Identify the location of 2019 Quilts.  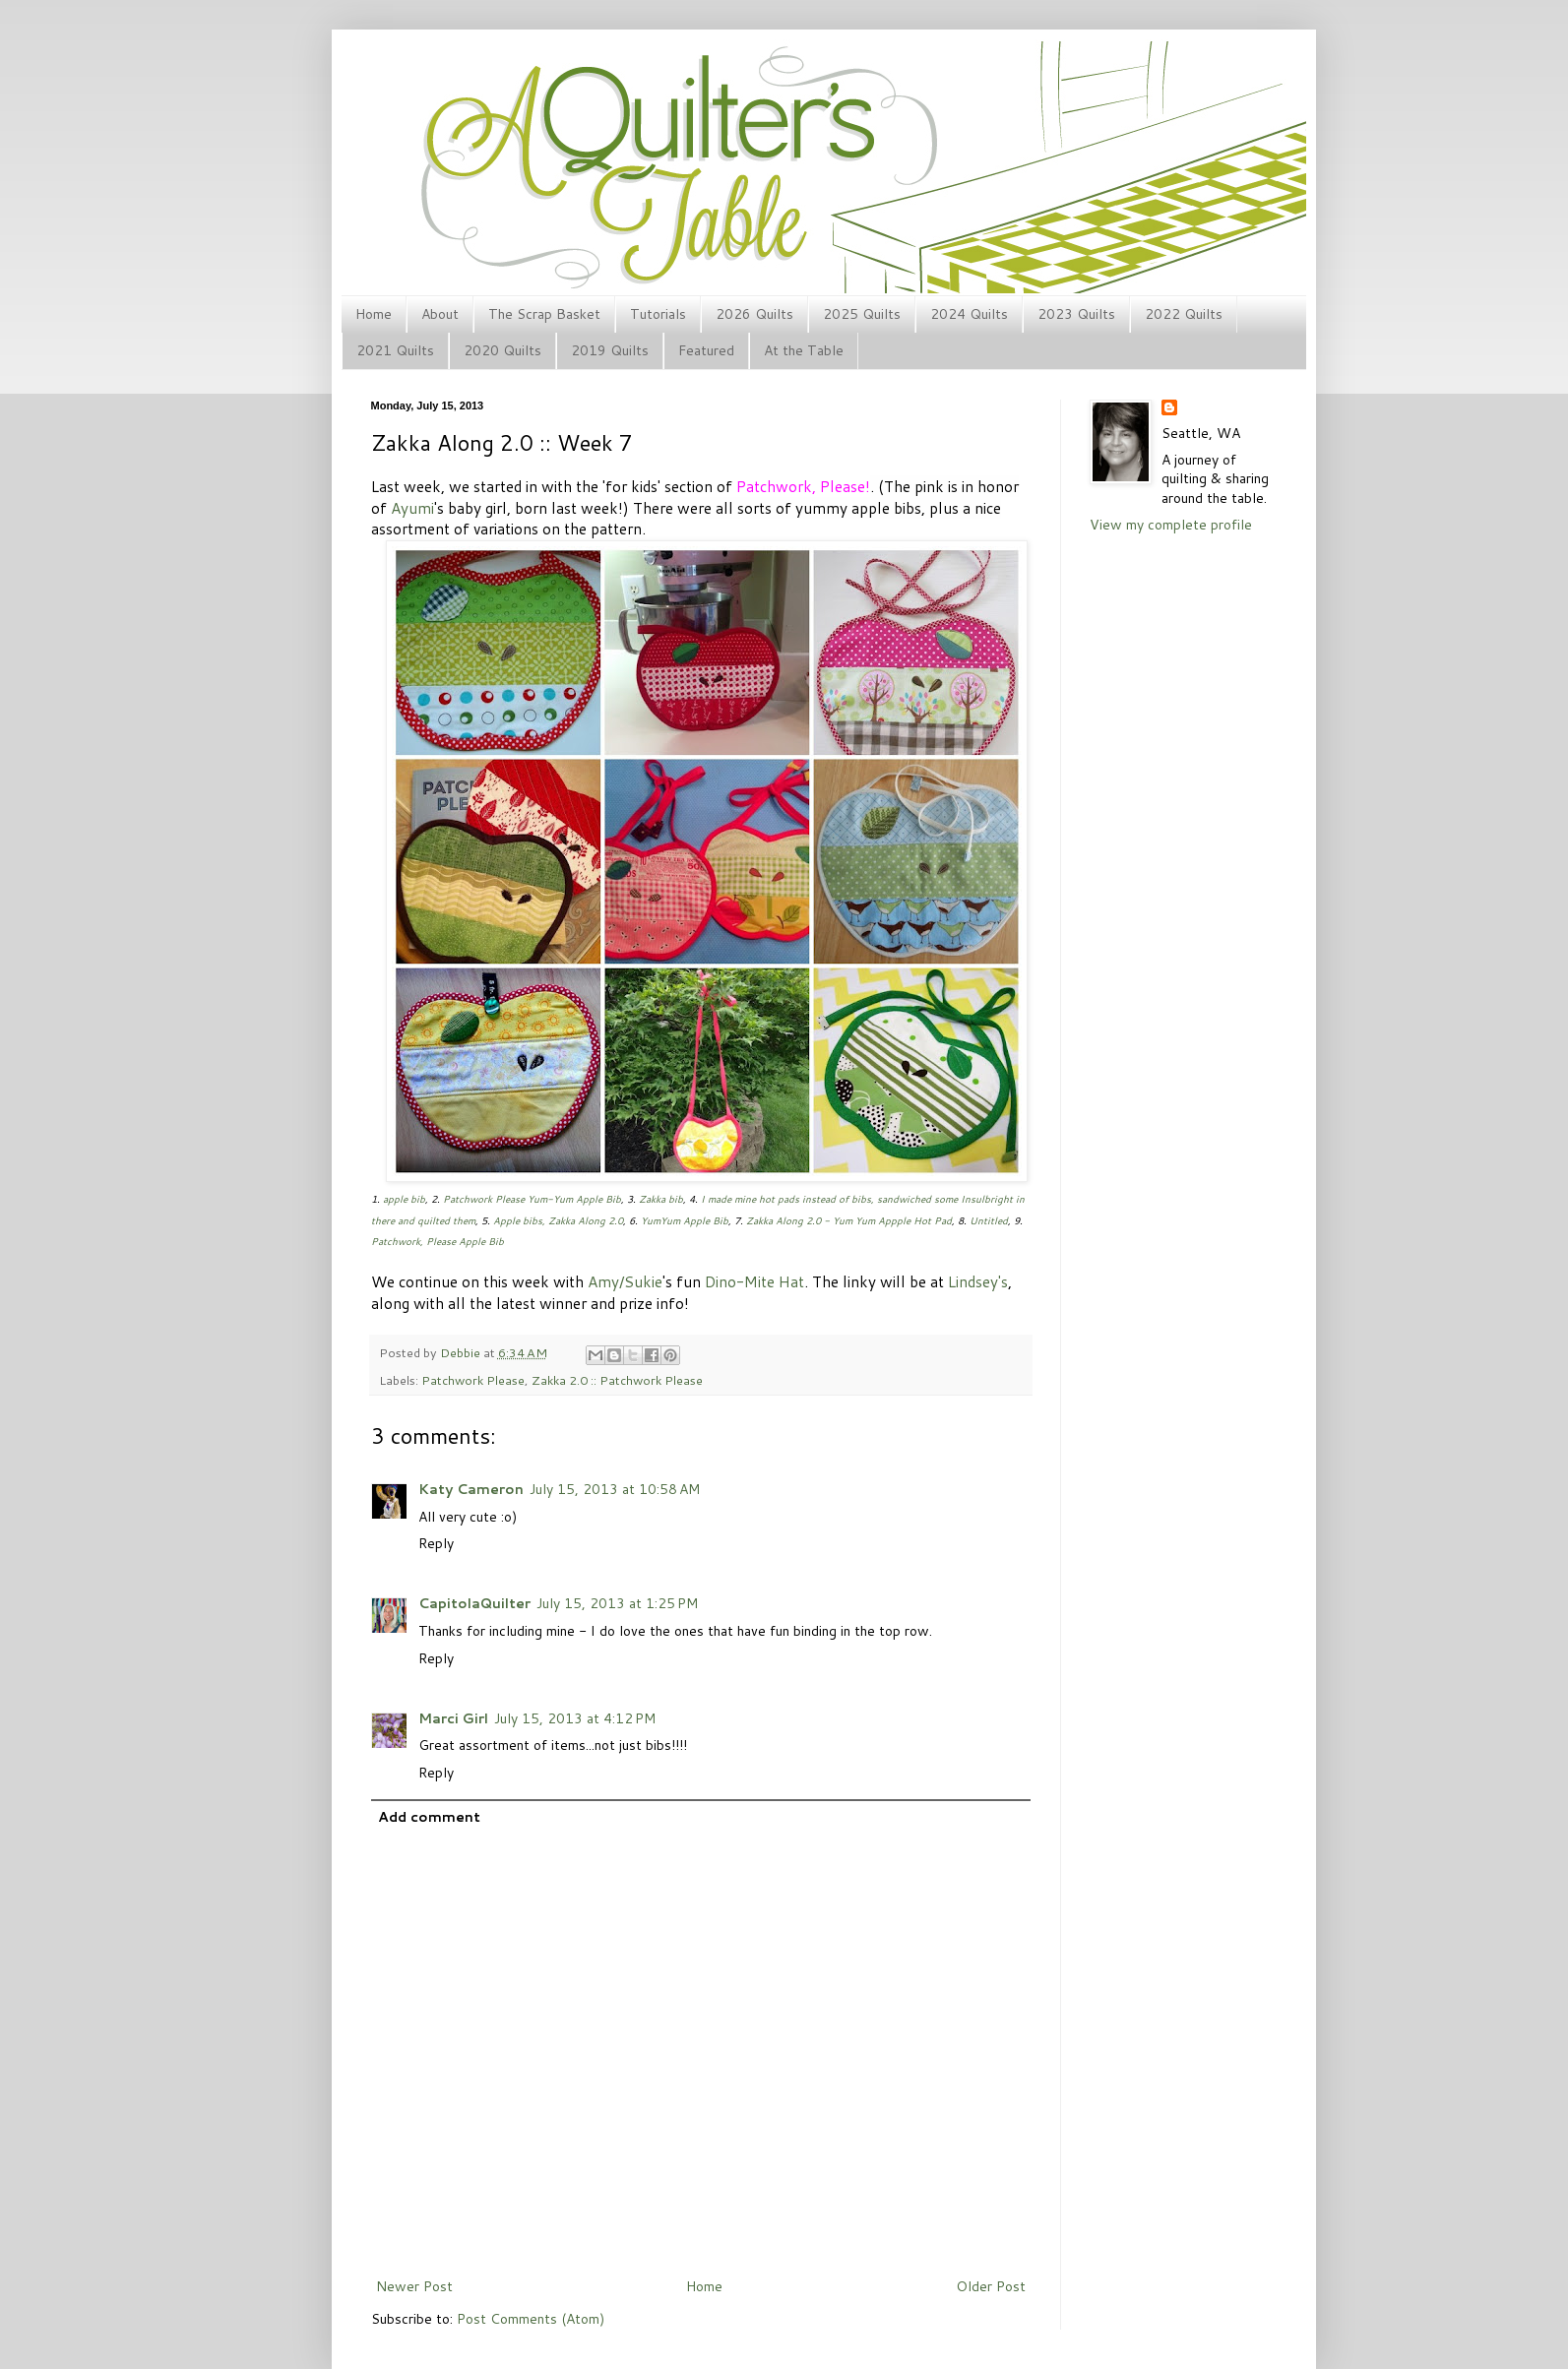
(610, 350).